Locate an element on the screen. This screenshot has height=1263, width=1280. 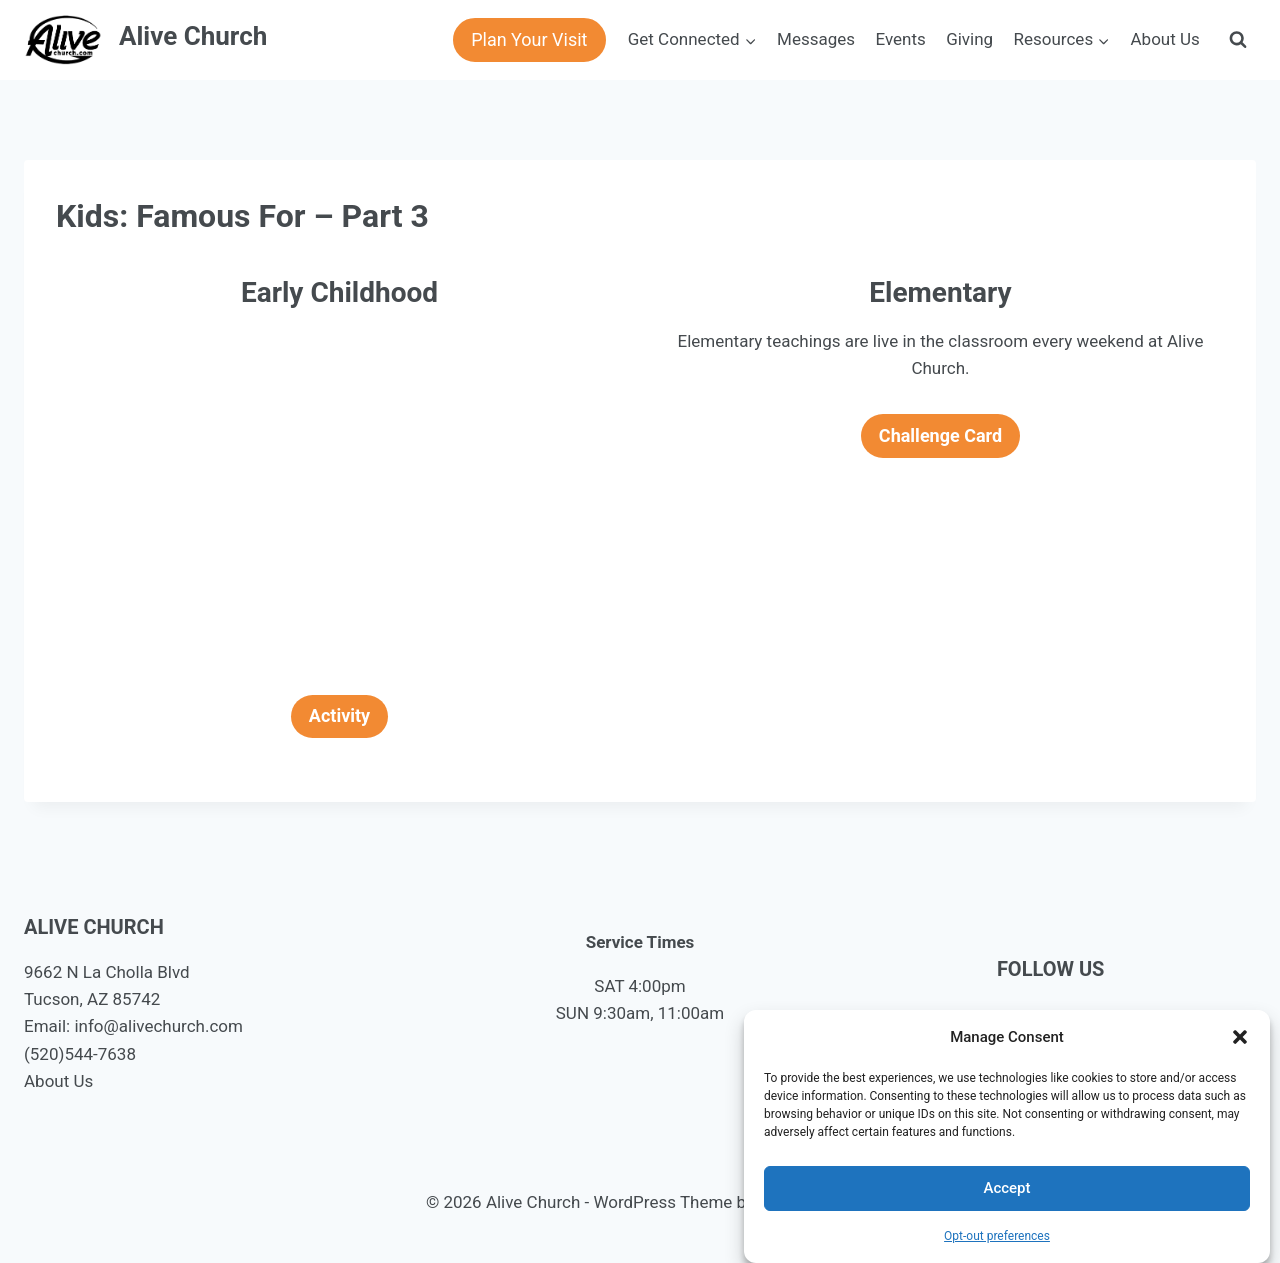
Plan Your Visit is located at coordinates (529, 39).